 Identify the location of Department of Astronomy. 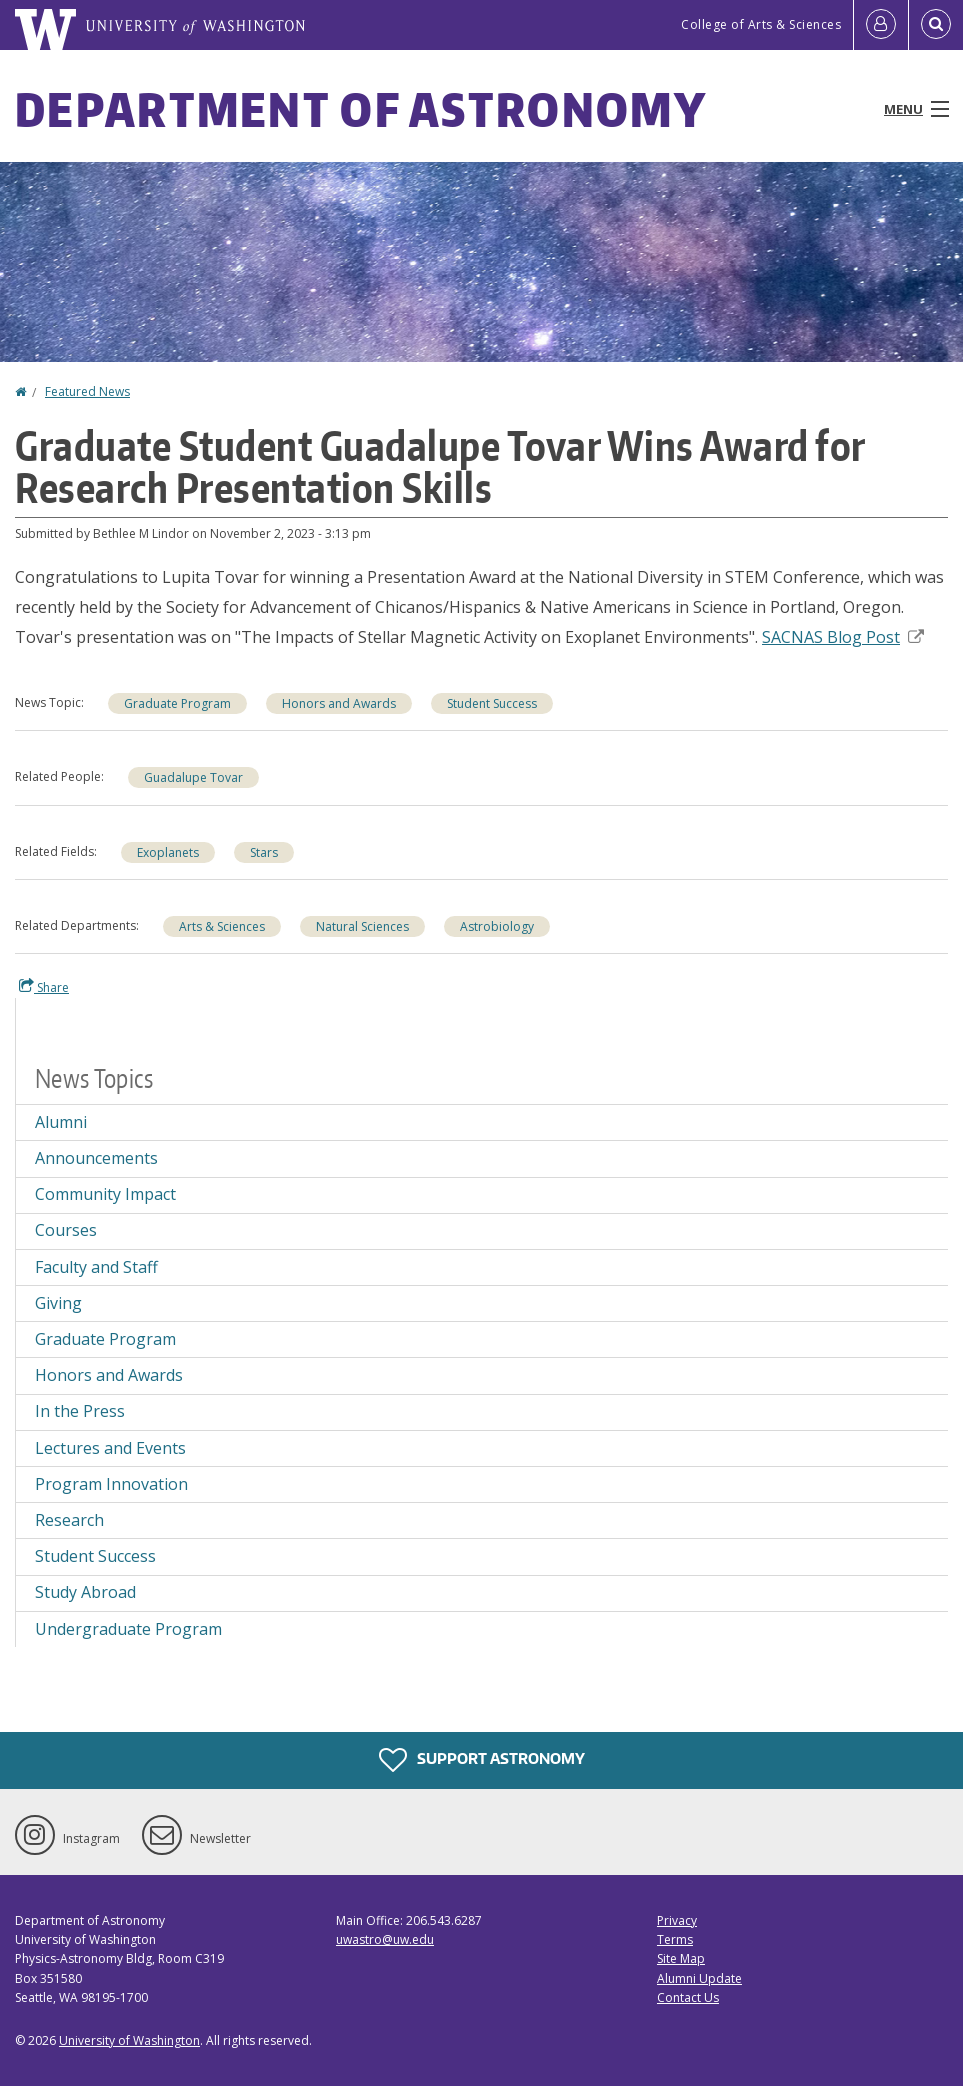
(361, 109).